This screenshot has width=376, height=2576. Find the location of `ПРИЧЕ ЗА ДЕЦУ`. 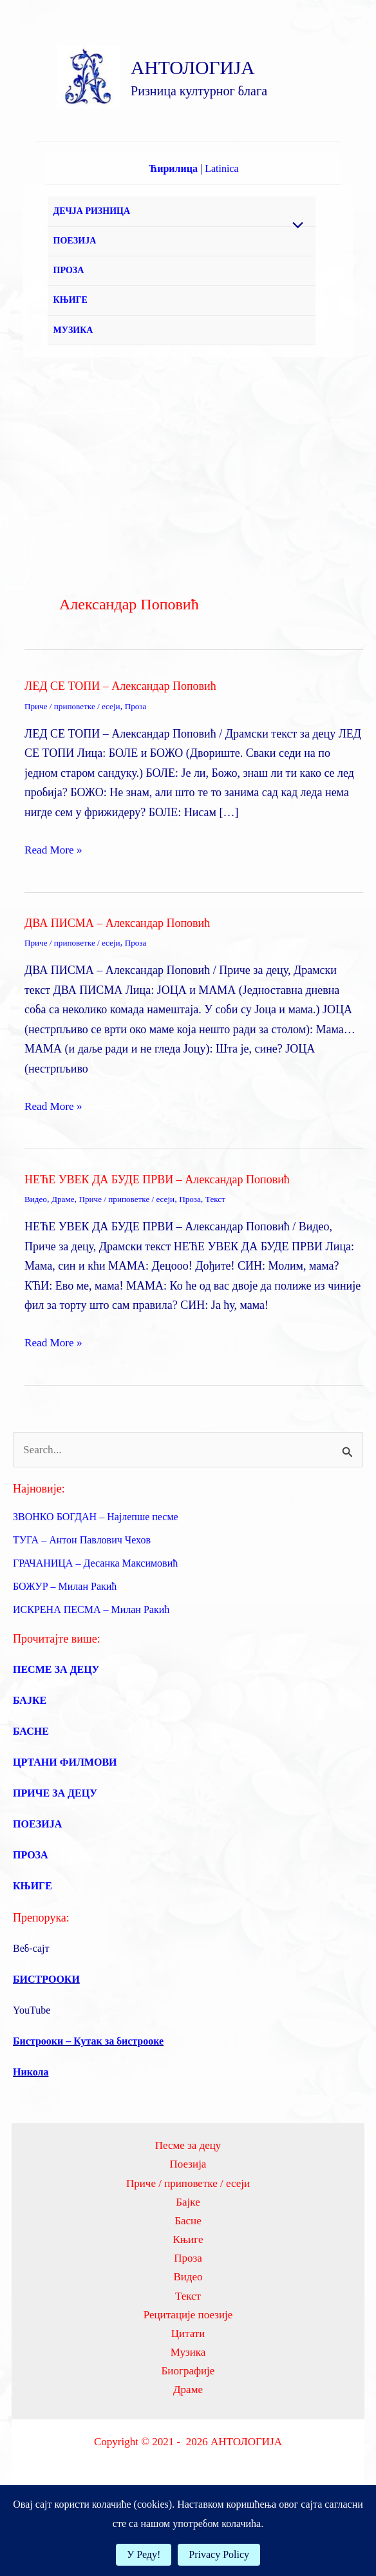

ПРИЧЕ ЗА ДЕЦУ is located at coordinates (55, 1848).